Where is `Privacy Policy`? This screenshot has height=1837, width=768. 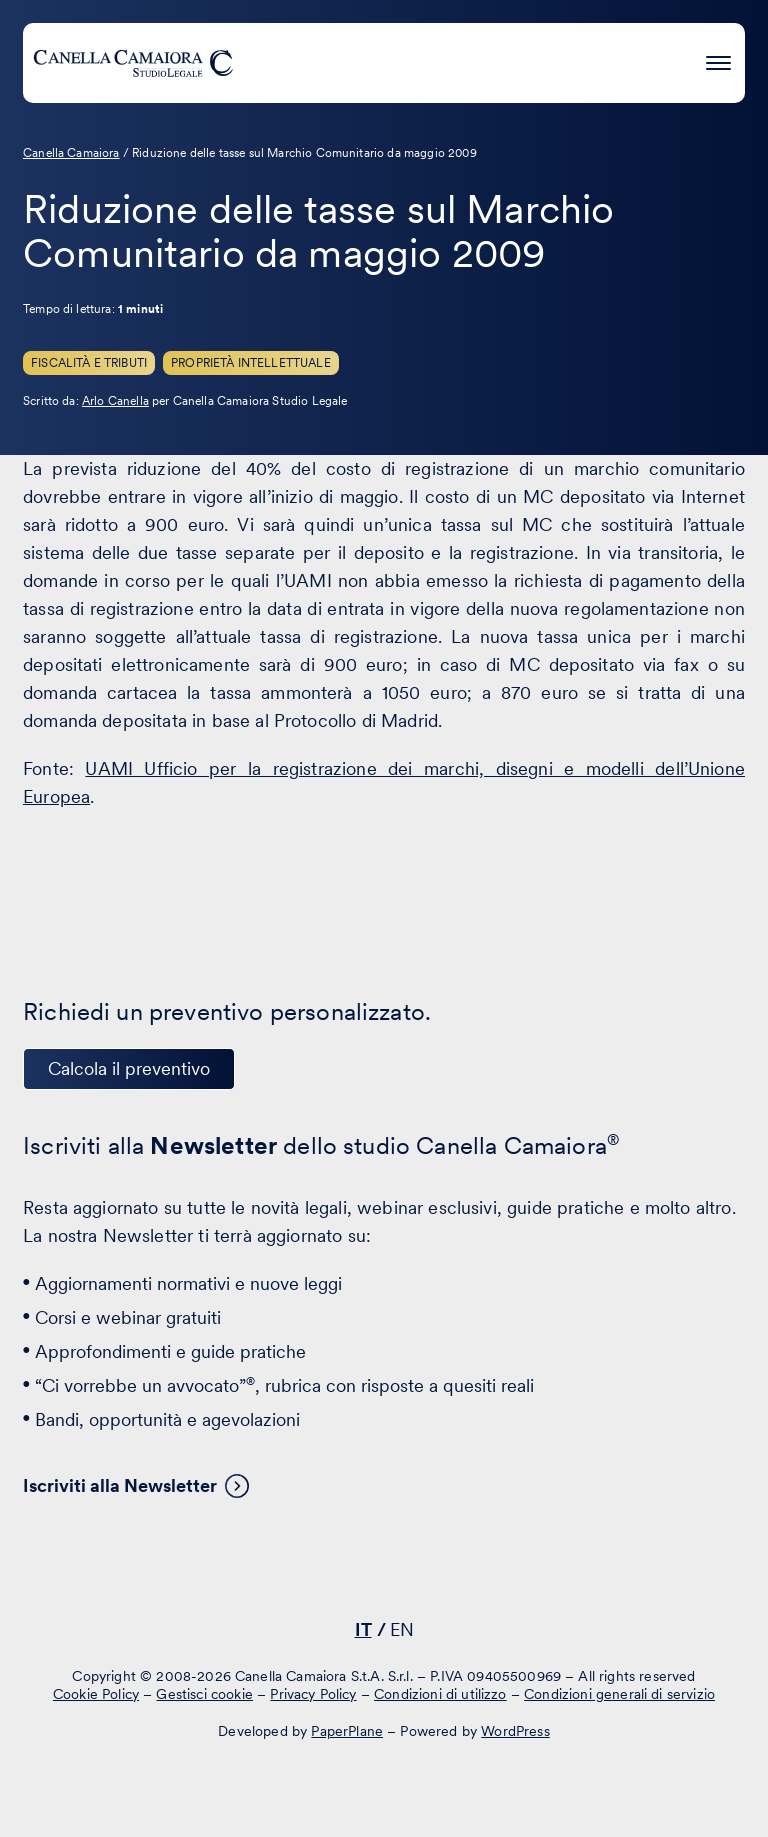 Privacy Policy is located at coordinates (313, 1694).